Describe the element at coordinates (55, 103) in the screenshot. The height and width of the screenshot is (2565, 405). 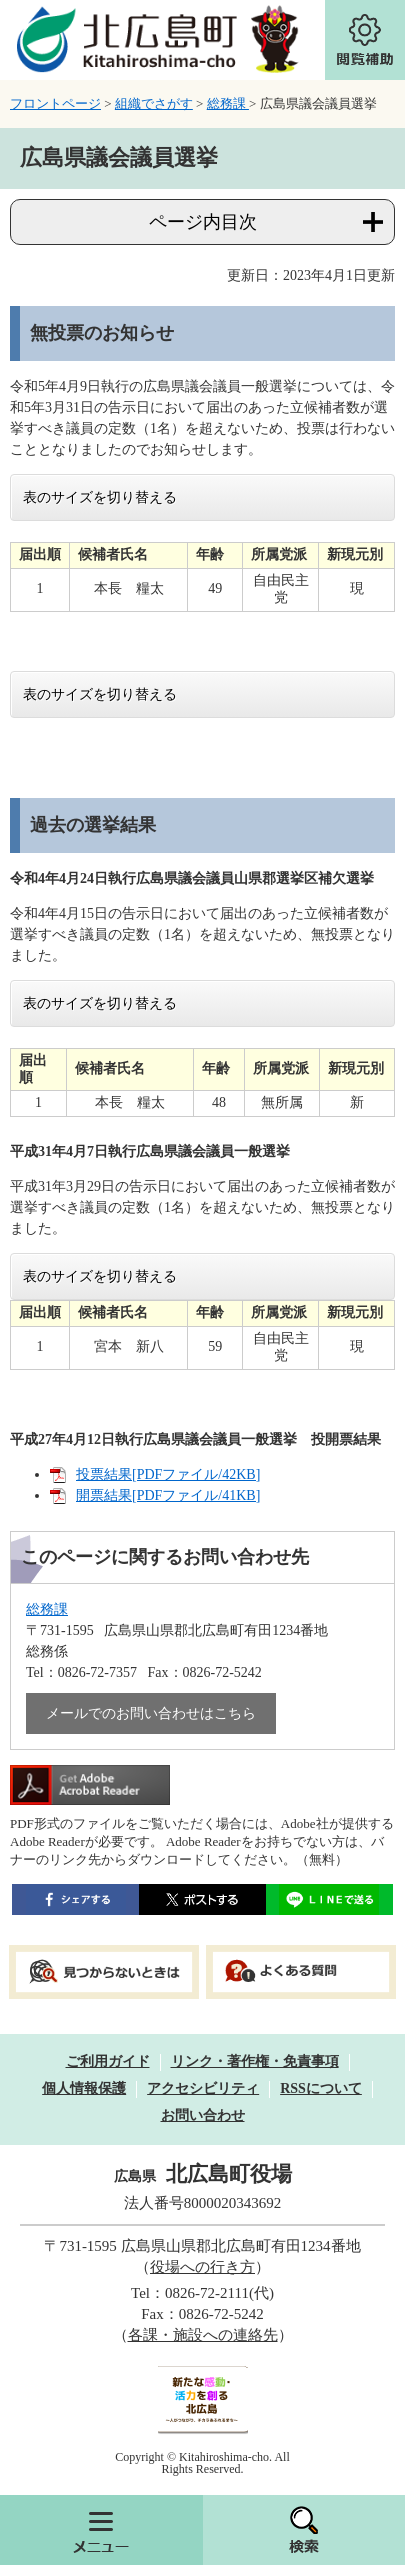
I see `フロントページ` at that location.